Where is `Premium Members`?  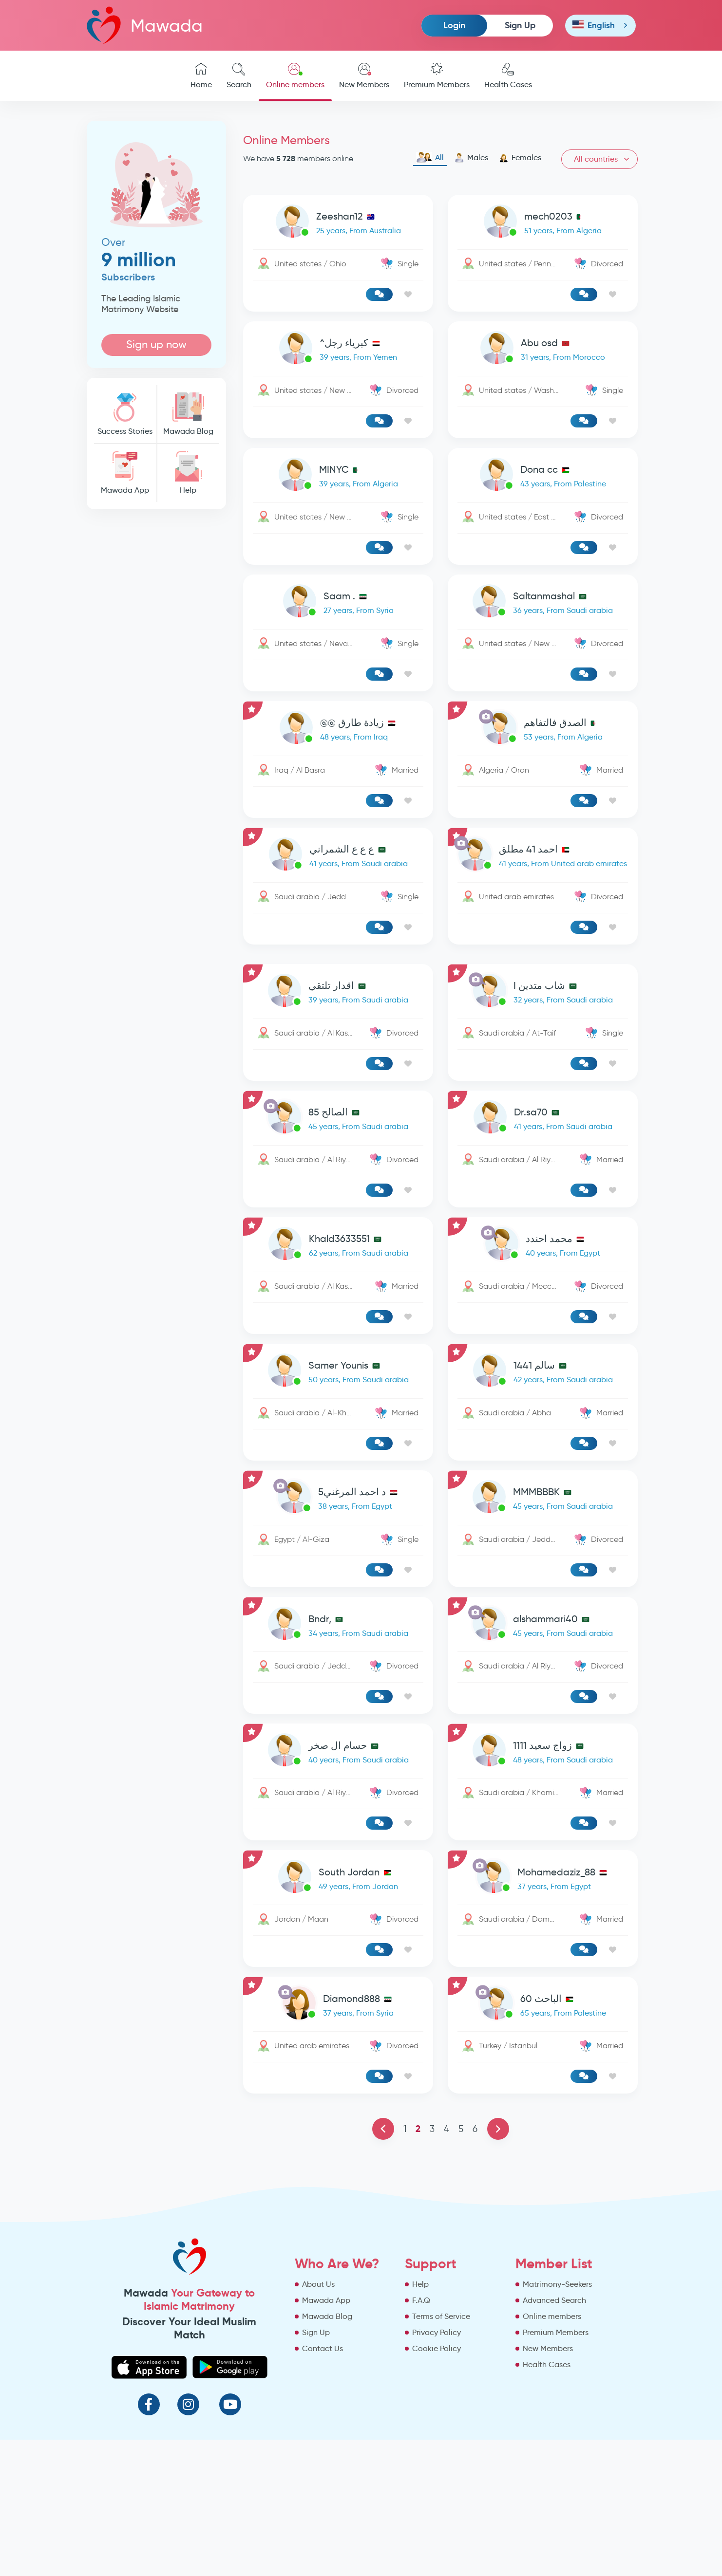 Premium Members is located at coordinates (437, 76).